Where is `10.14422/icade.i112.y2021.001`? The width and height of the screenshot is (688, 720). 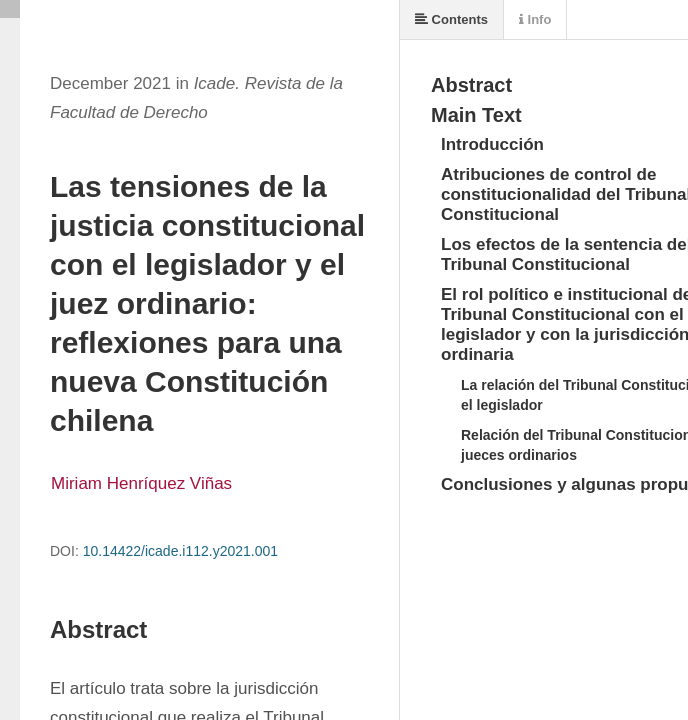 10.14422/icade.i112.y2021.001 is located at coordinates (180, 551).